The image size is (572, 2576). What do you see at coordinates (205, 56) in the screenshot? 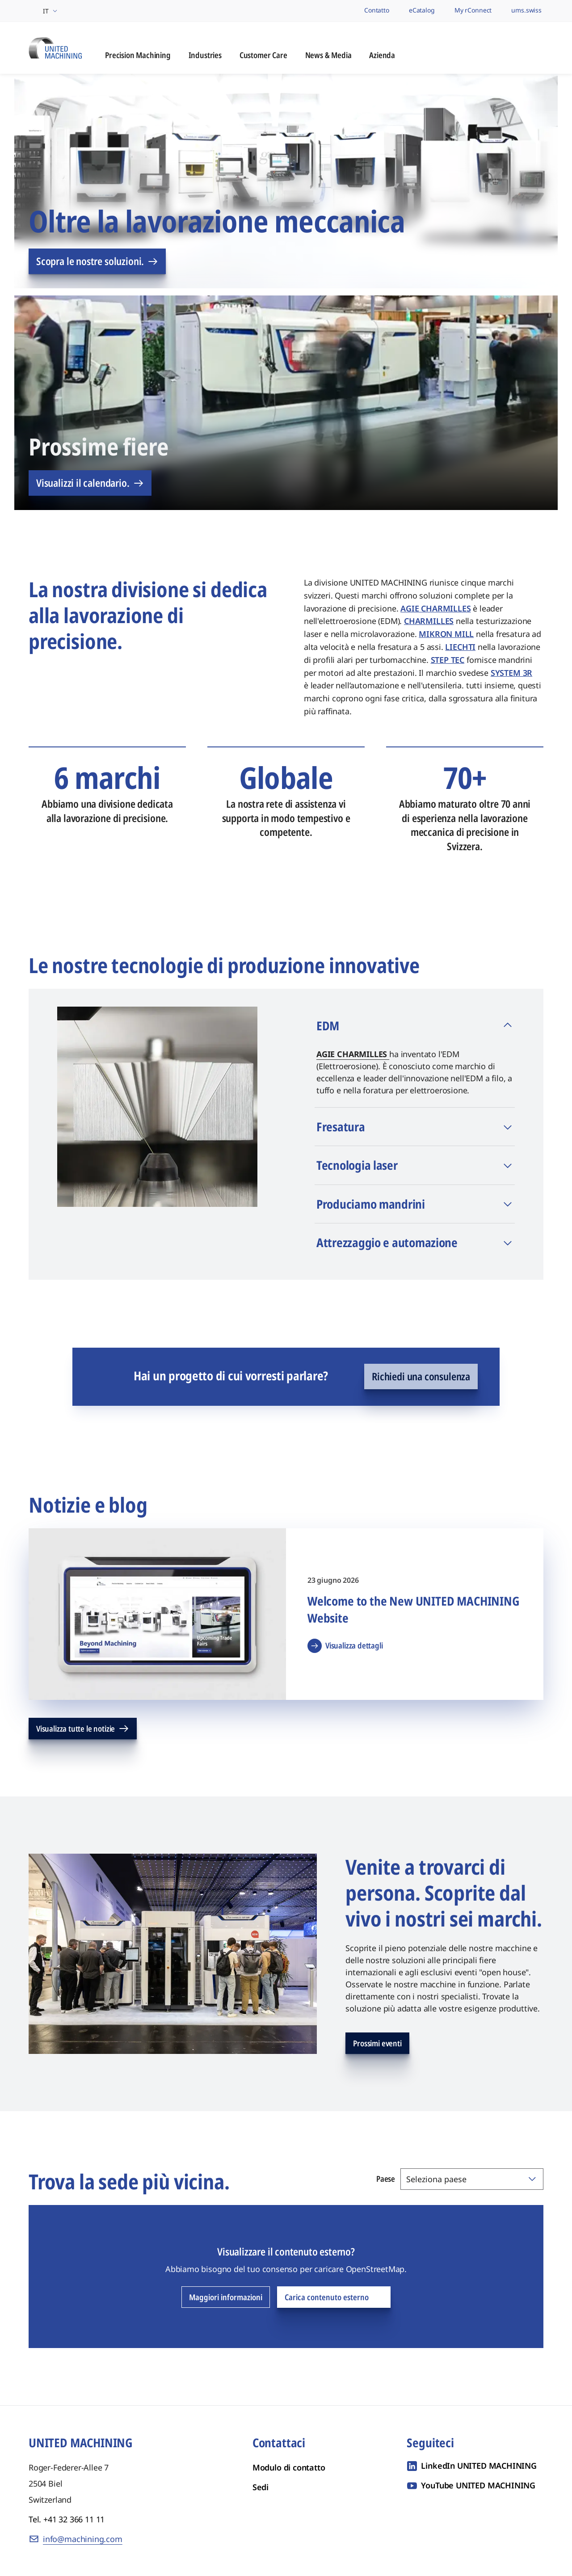
I see `Industries` at bounding box center [205, 56].